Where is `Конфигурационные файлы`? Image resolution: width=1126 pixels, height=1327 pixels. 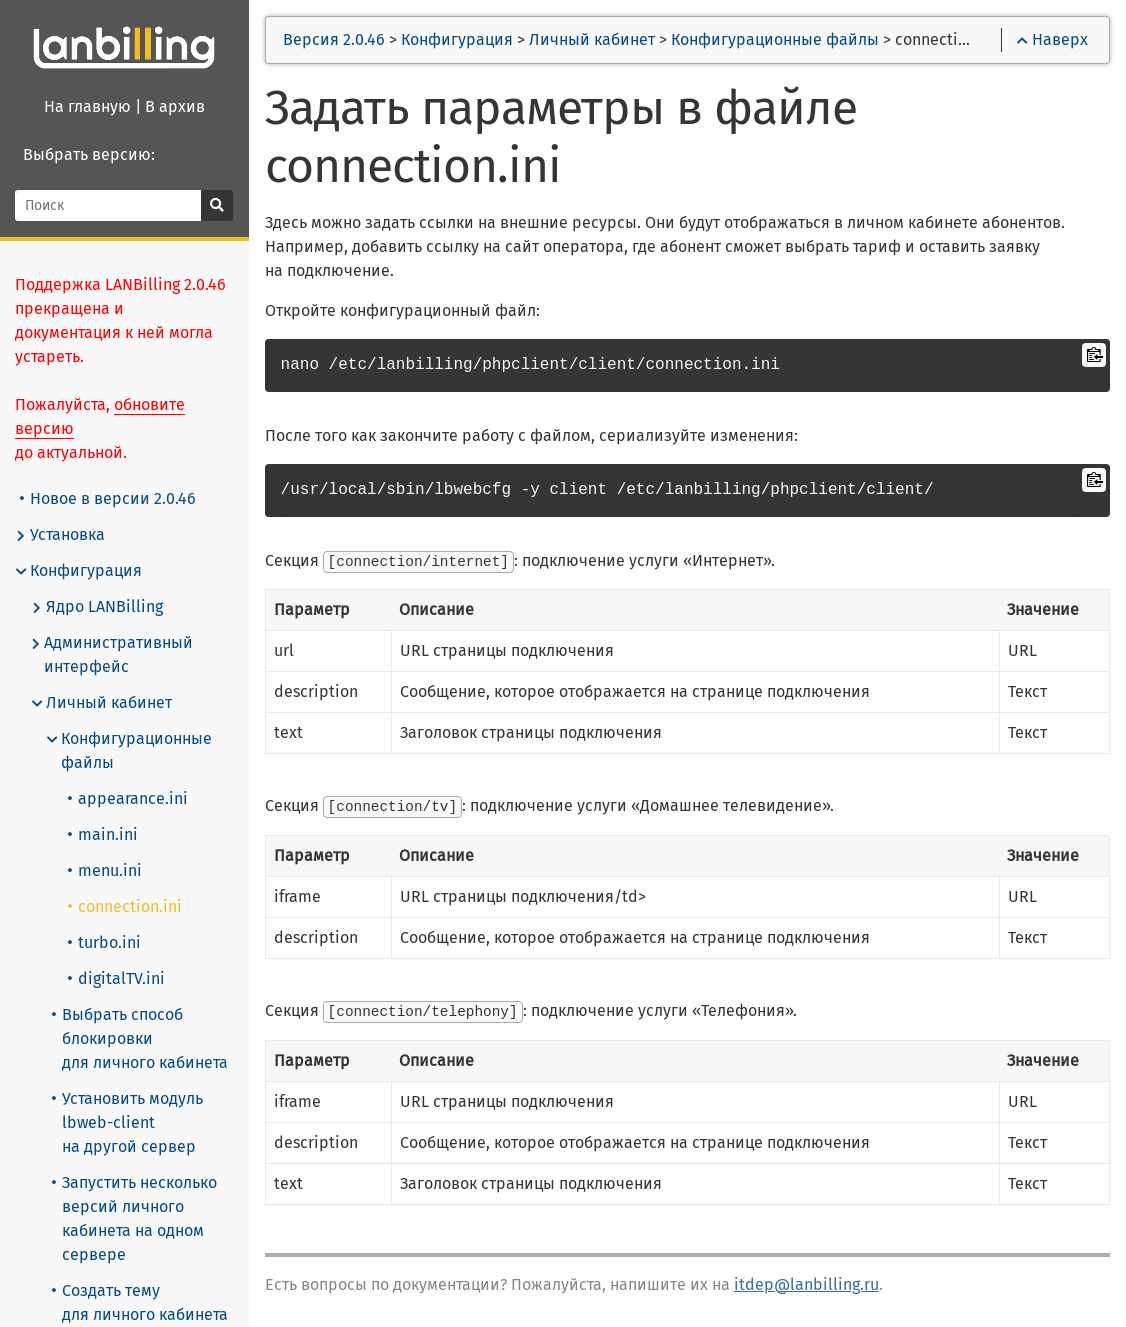 Конфигурационные файлы is located at coordinates (130, 751).